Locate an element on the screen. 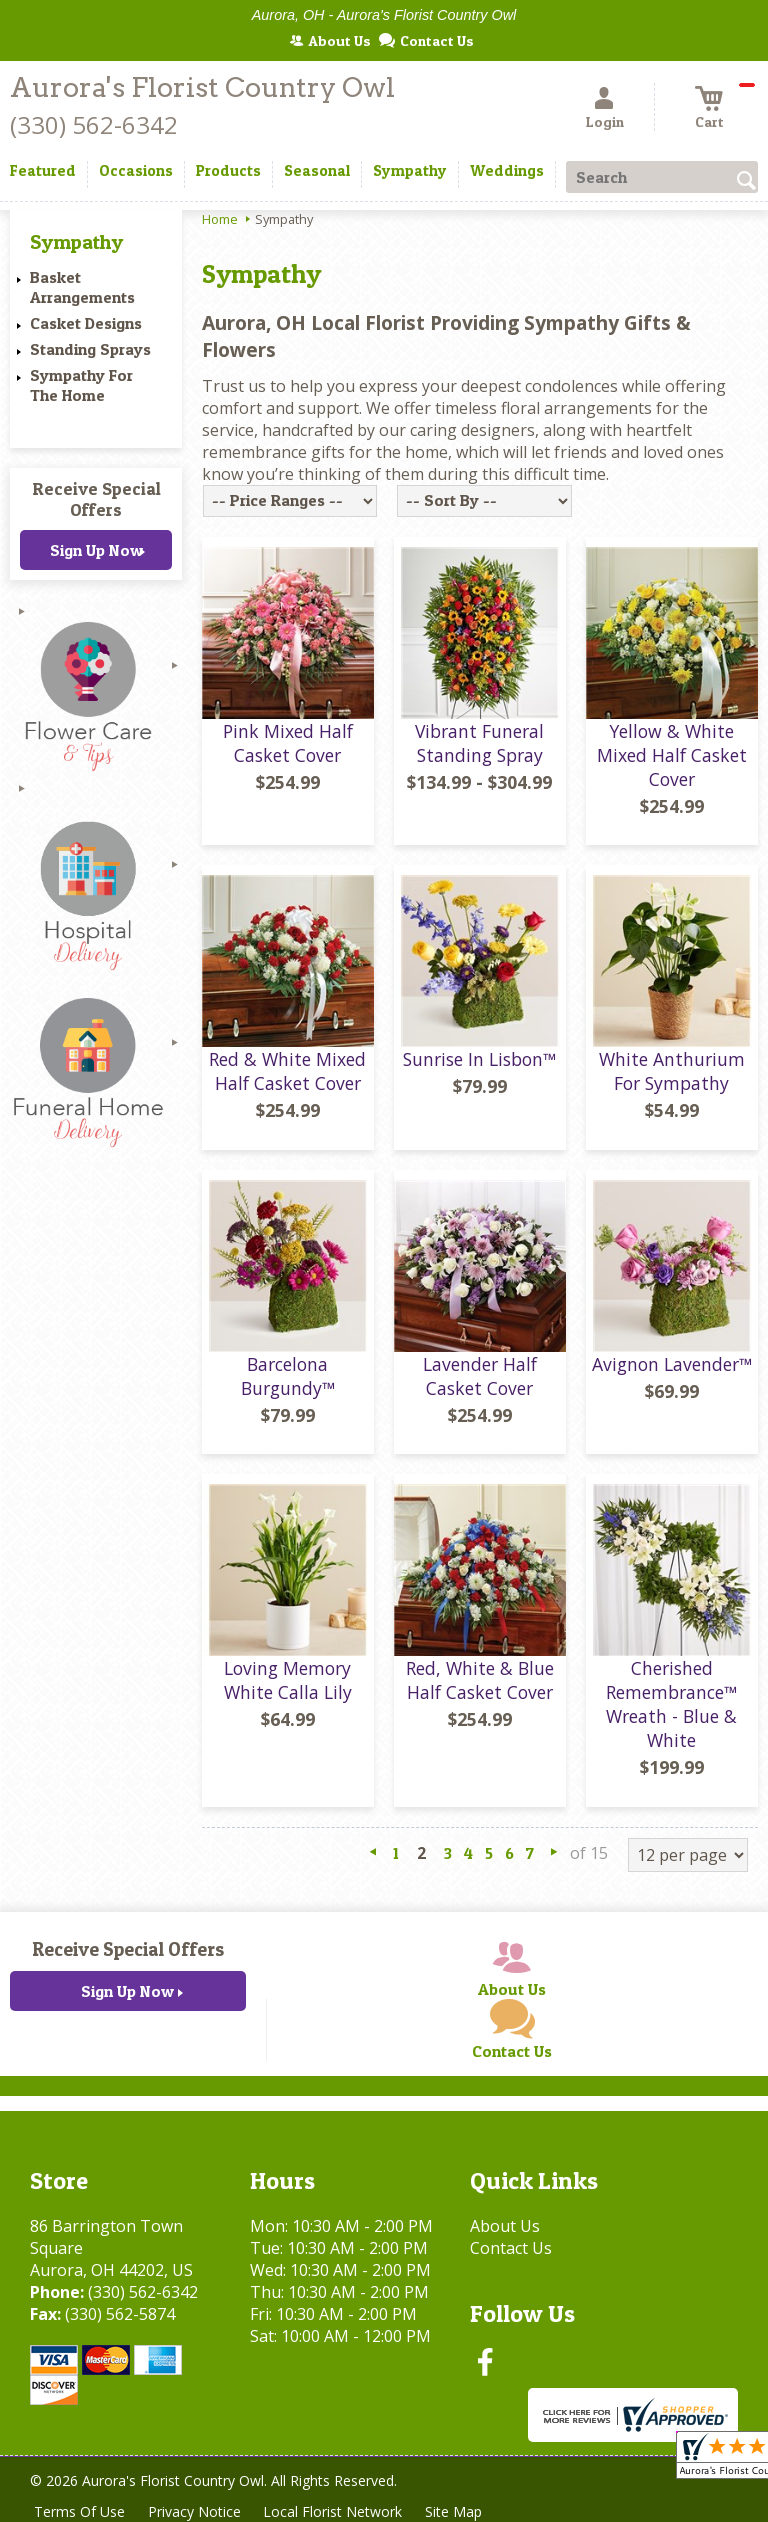  Sympathy For The Home is located at coordinates (81, 385).